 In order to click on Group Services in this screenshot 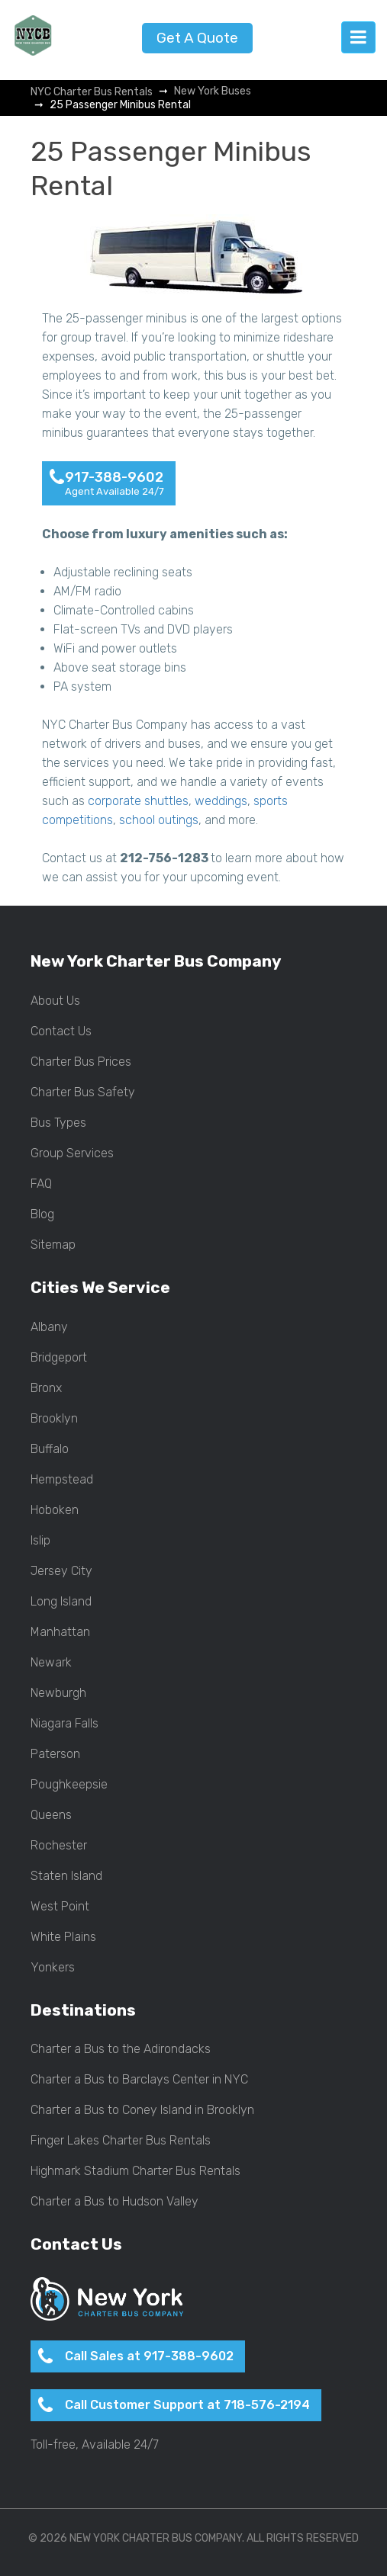, I will do `click(72, 1153)`.